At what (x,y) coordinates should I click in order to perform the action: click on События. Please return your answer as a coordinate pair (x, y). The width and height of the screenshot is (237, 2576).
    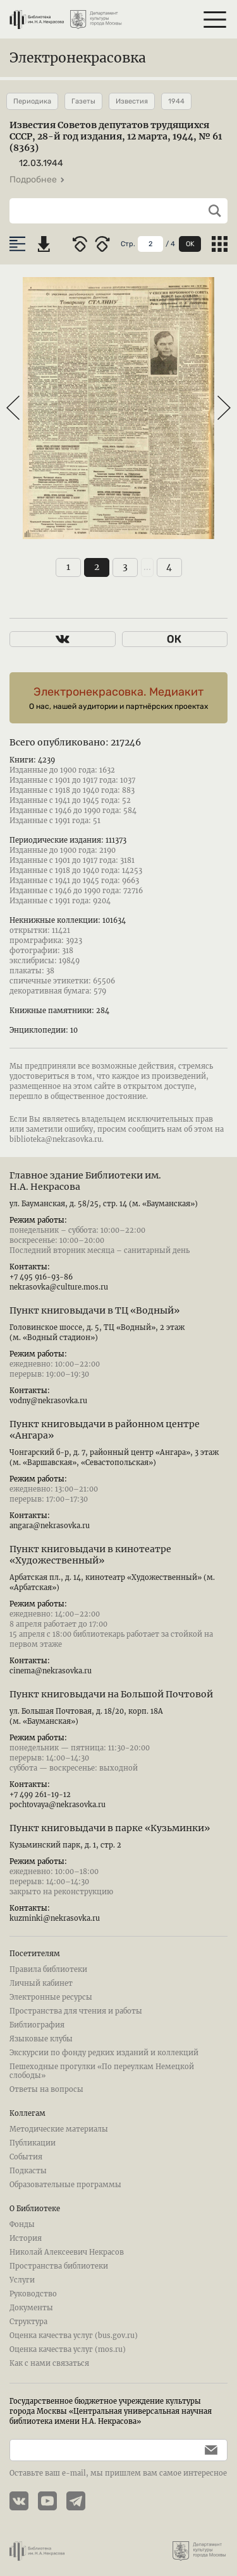
    Looking at the image, I should click on (25, 2156).